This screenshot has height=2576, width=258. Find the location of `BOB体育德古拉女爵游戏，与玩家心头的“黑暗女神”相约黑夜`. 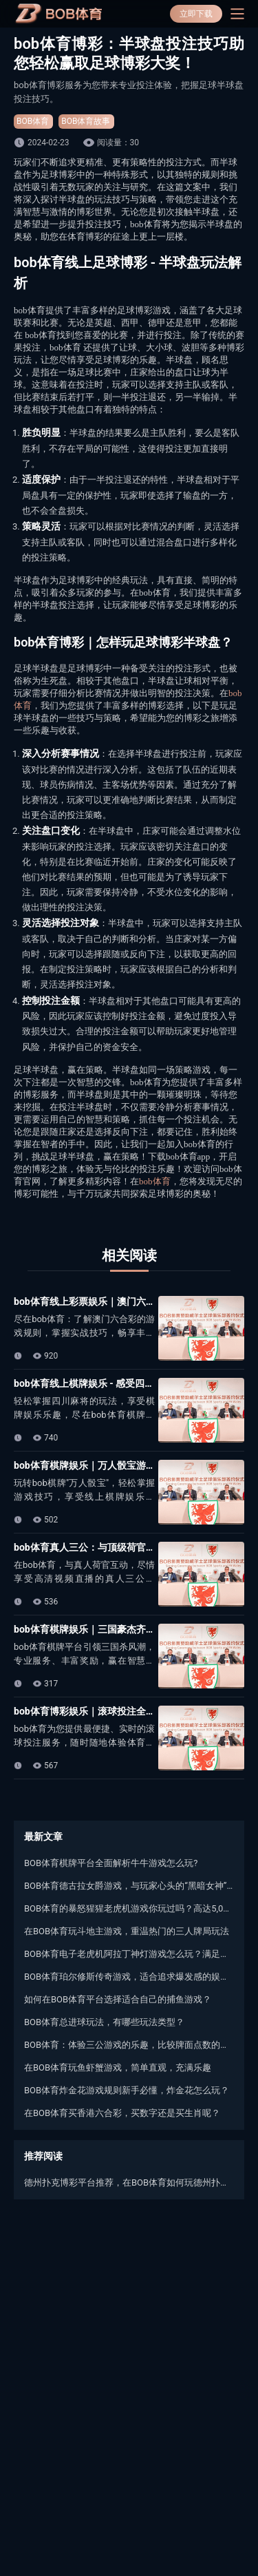

BOB体育德古拉女爵游戏，与玩家心头的“黑暗女神”相约黑夜 is located at coordinates (129, 1886).